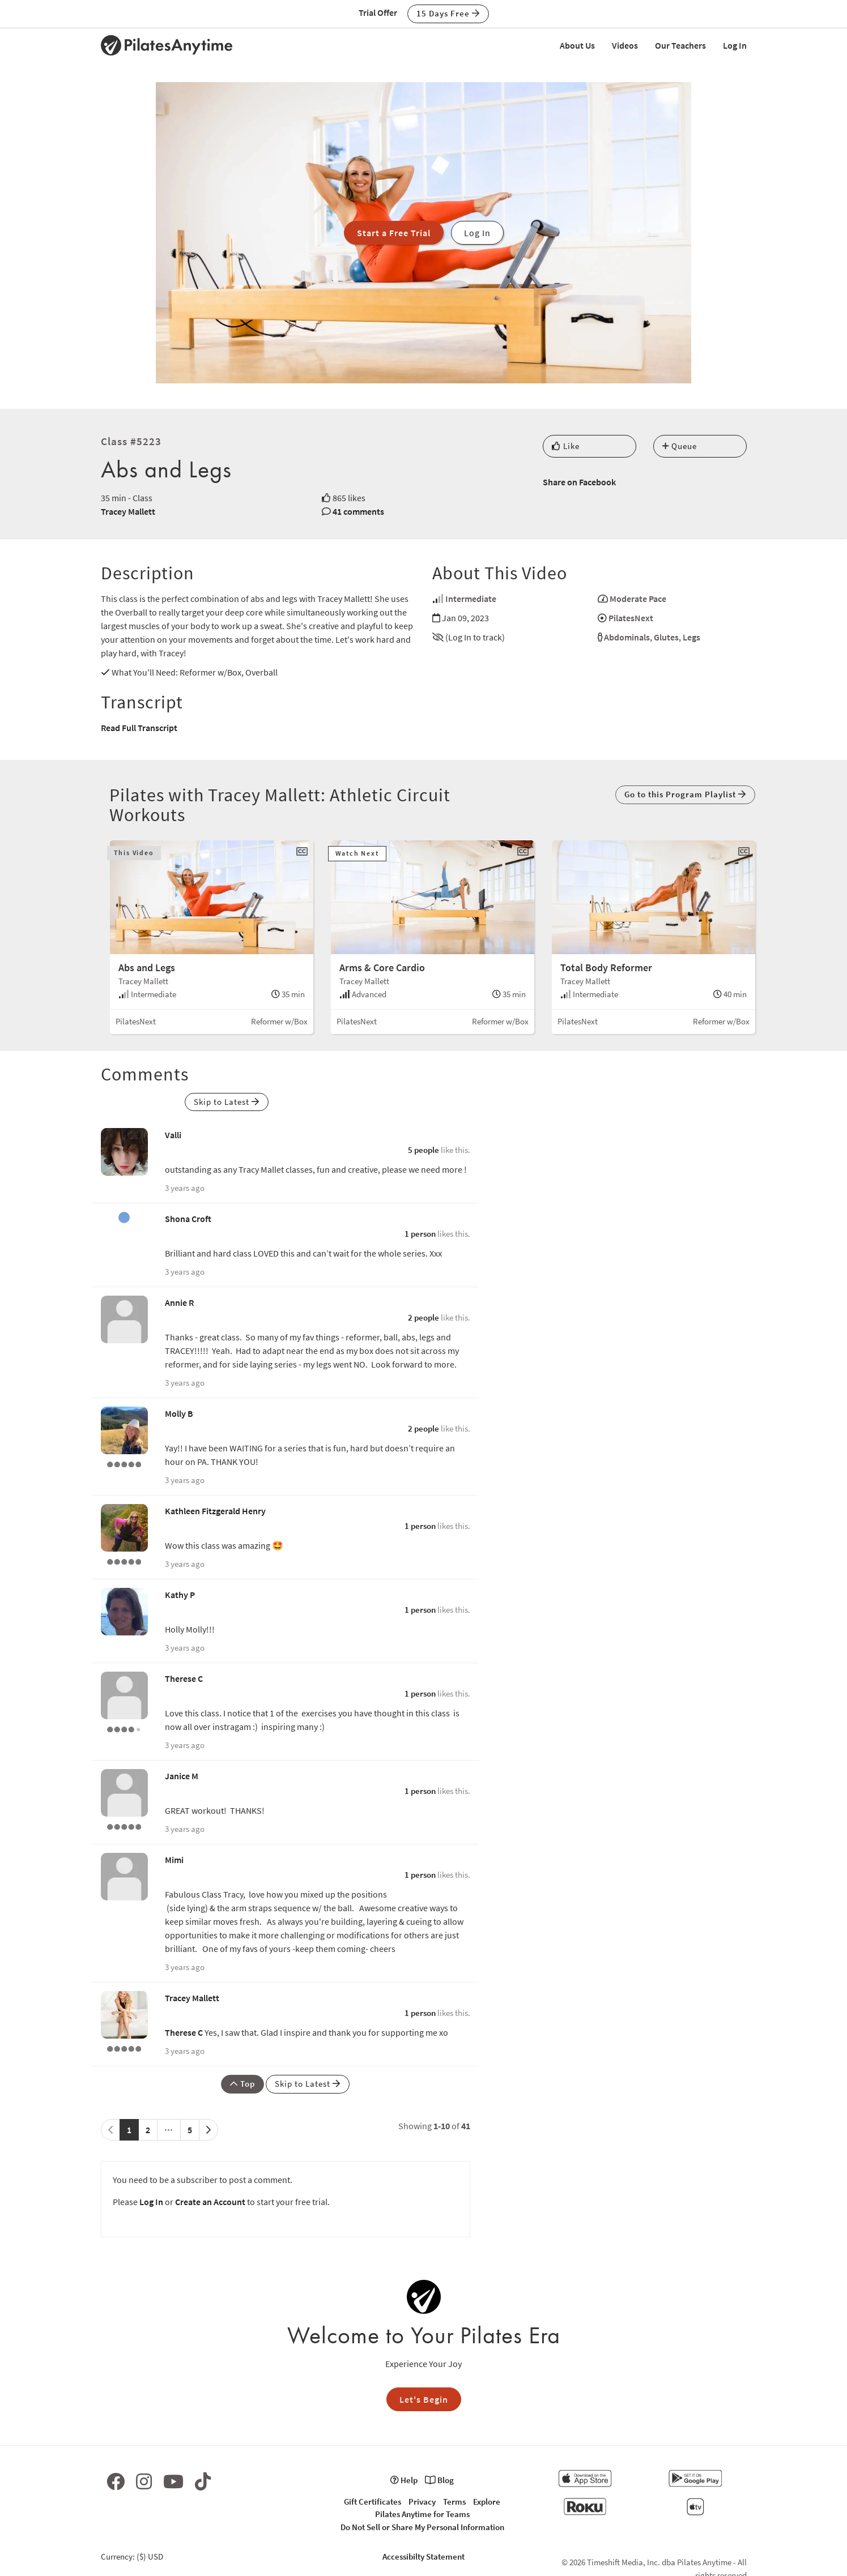  Describe the element at coordinates (486, 2501) in the screenshot. I see `Explore` at that location.